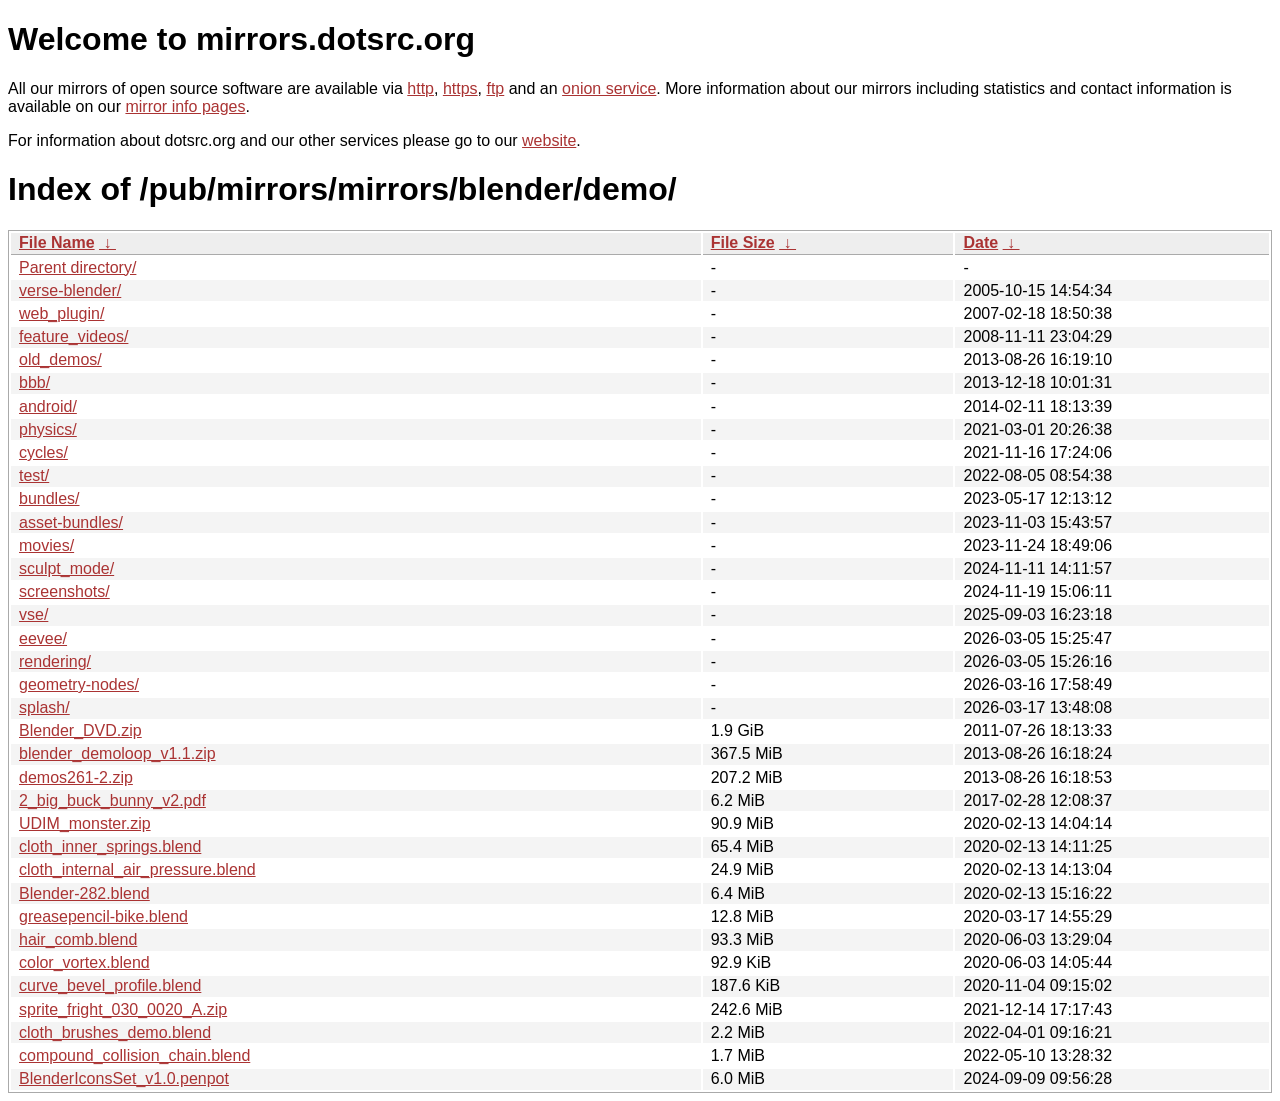 The width and height of the screenshot is (1280, 1101). I want to click on asset-bundles/, so click(71, 522).